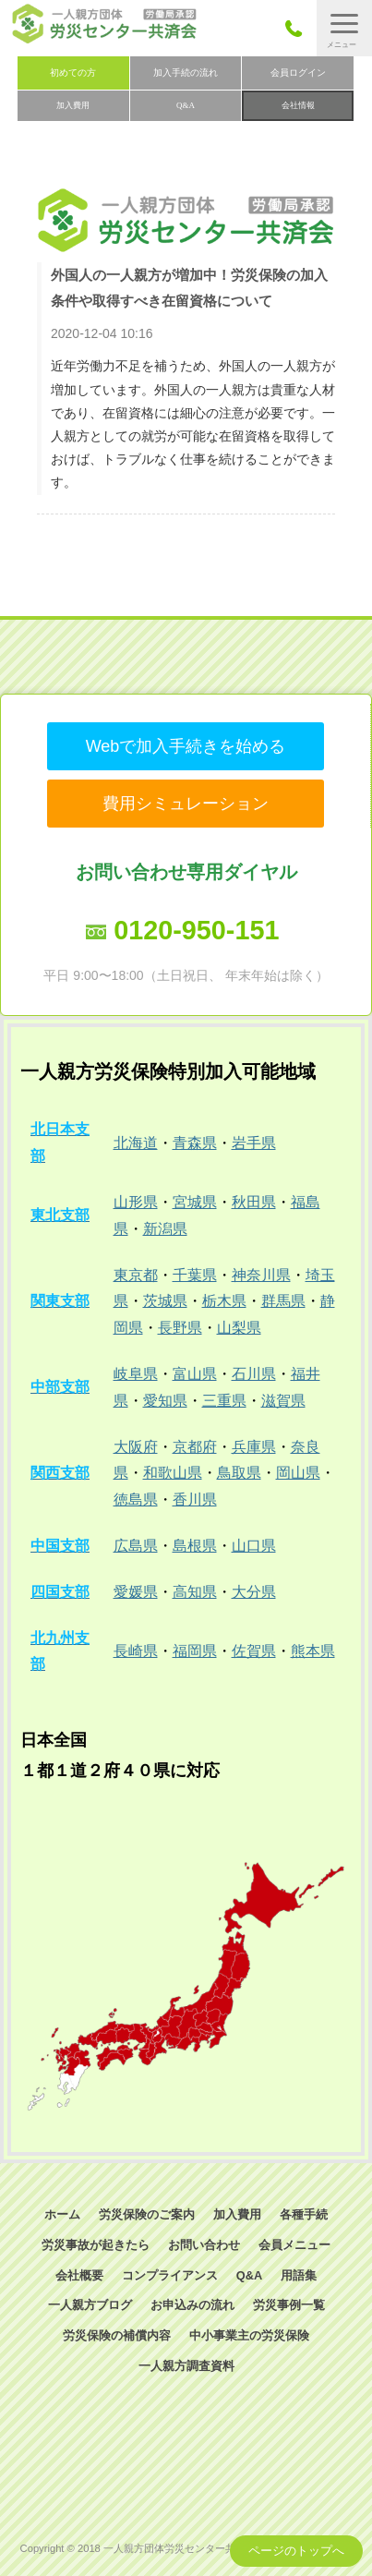 The width and height of the screenshot is (372, 2576). Describe the element at coordinates (172, 1473) in the screenshot. I see `和歌山県` at that location.